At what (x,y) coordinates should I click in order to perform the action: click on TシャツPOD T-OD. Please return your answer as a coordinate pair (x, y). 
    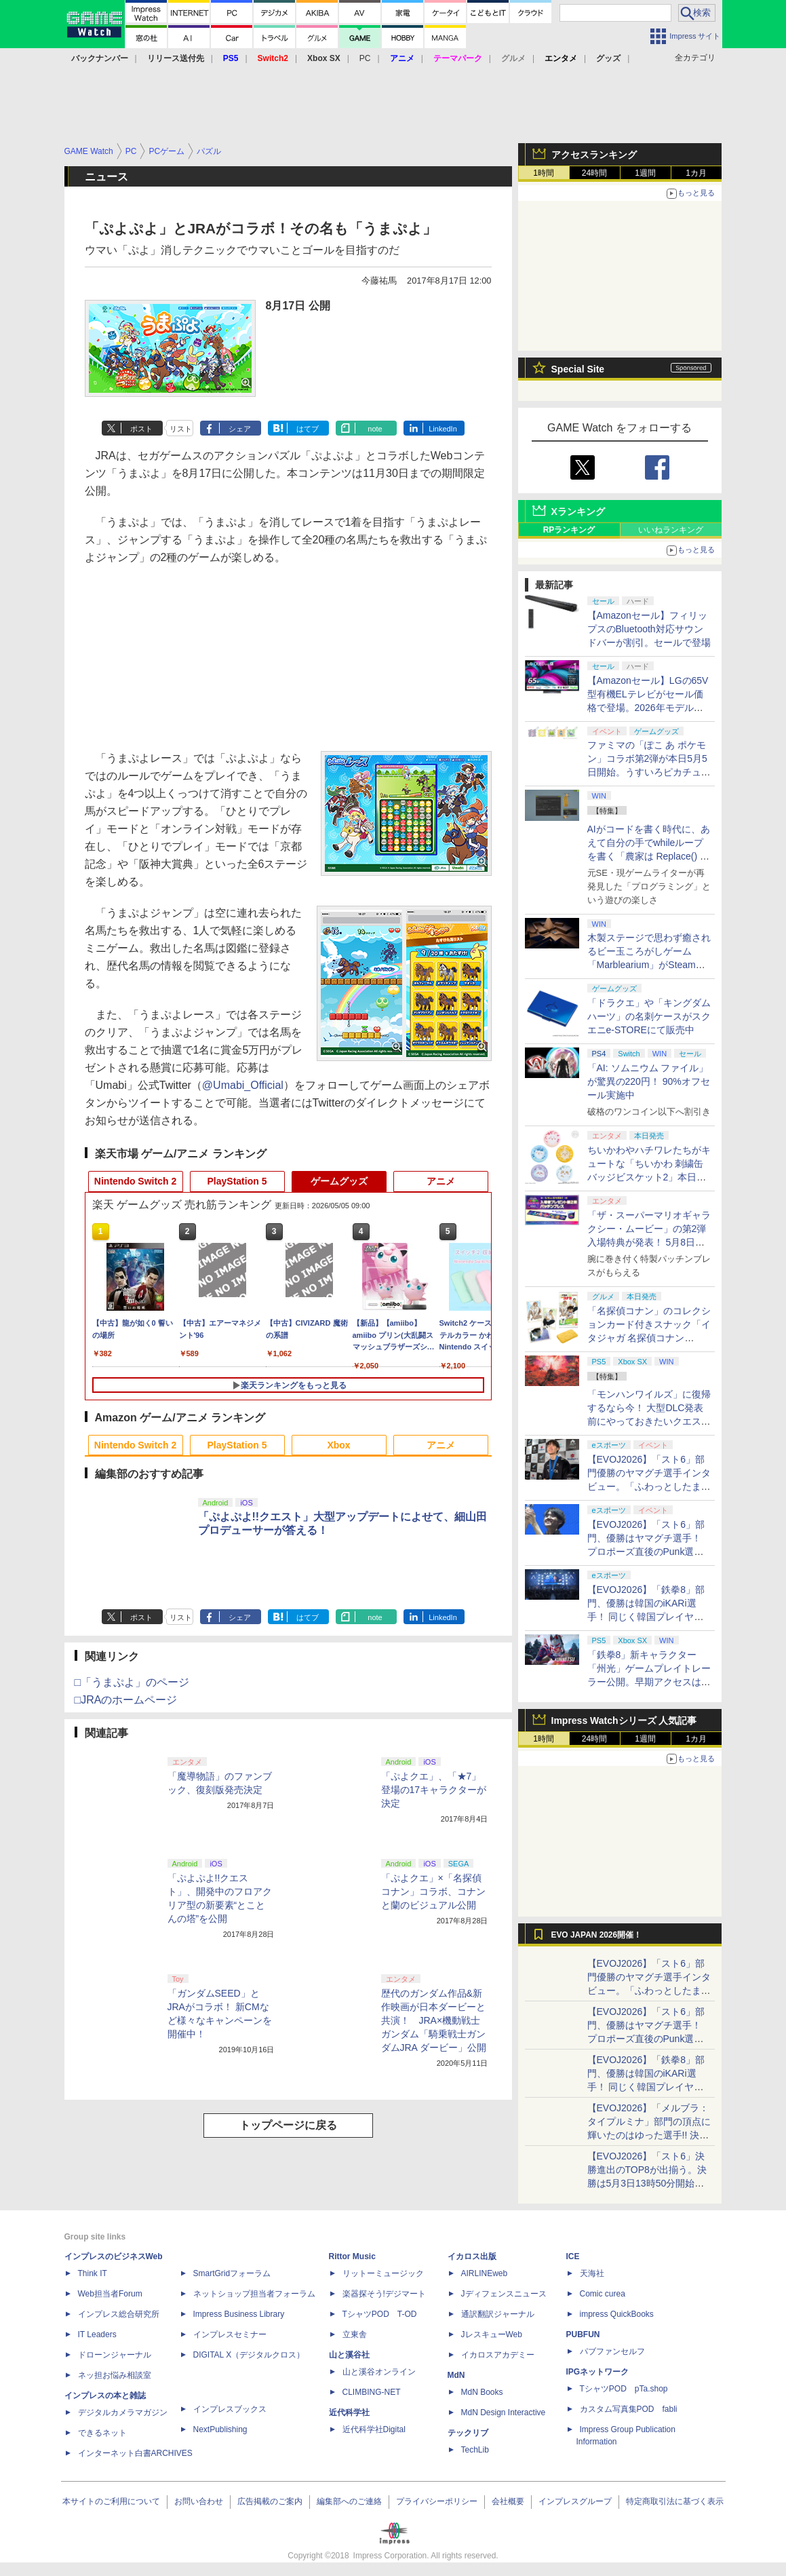
    Looking at the image, I should click on (379, 2314).